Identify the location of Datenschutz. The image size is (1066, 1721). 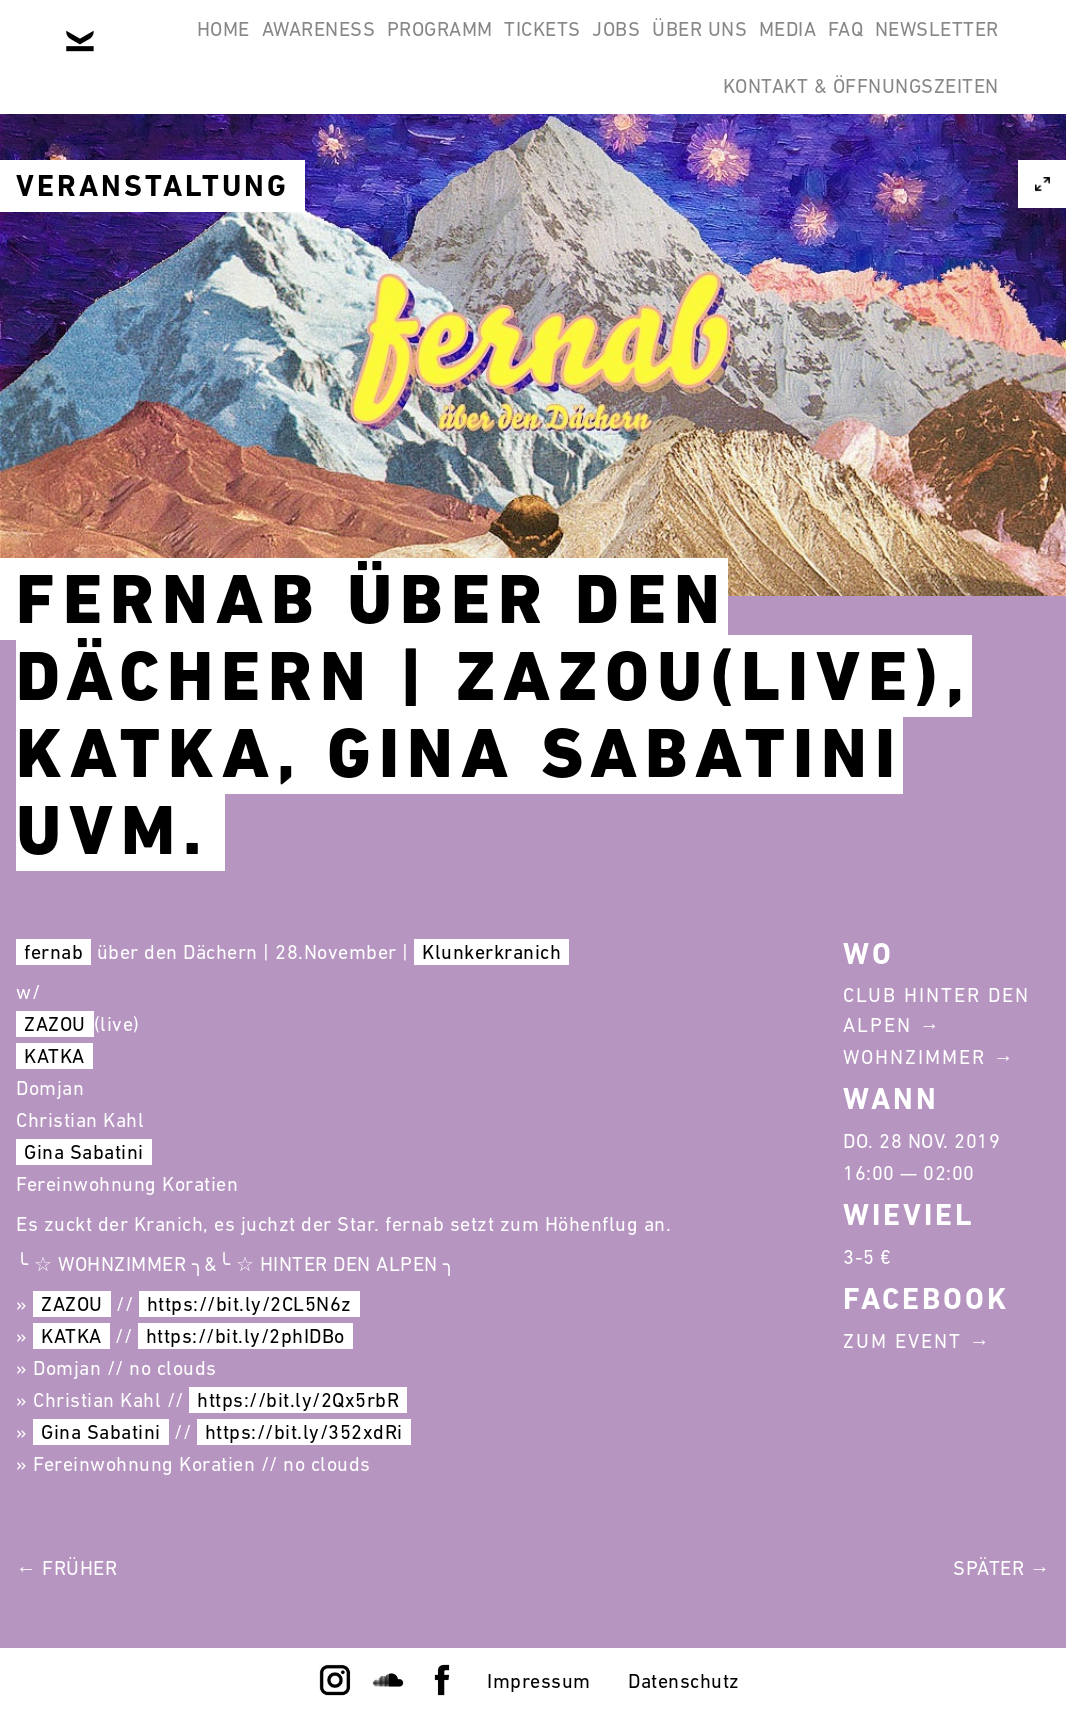
(684, 1681).